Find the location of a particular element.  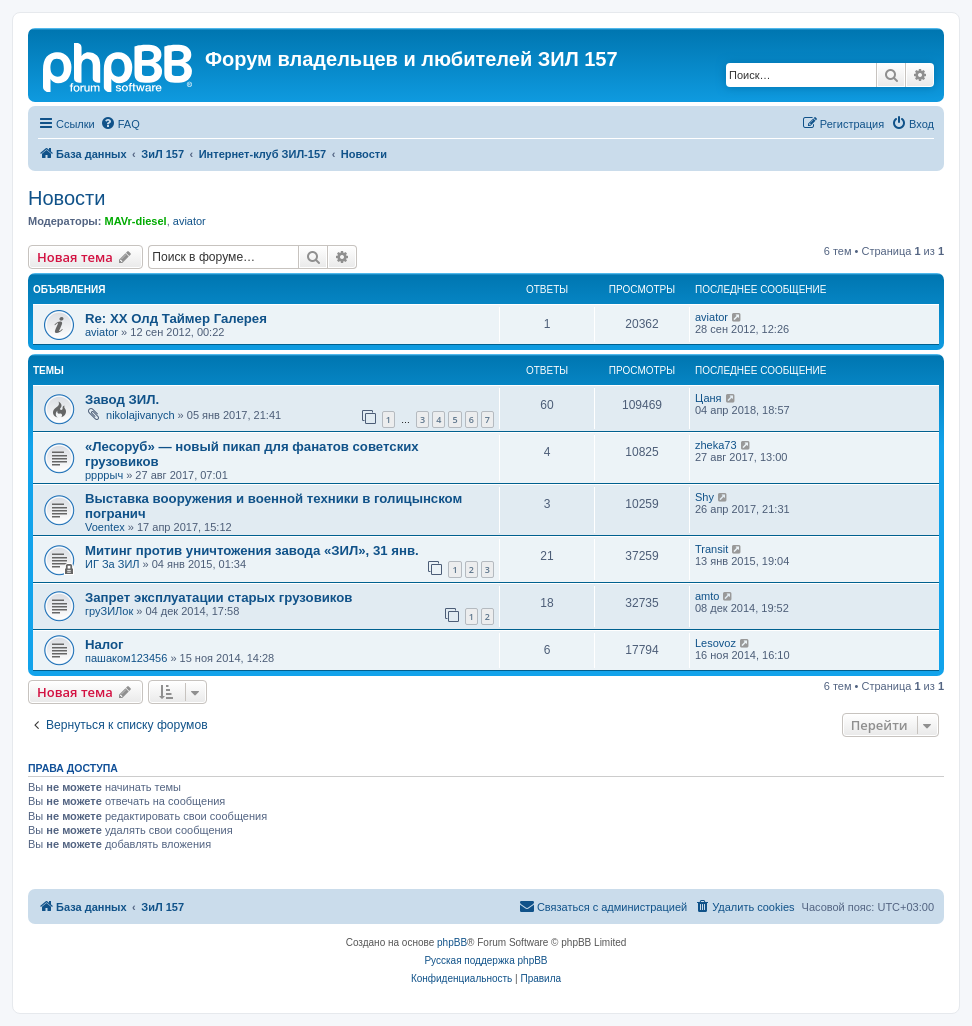

Русская поддержка phpBB is located at coordinates (485, 960).